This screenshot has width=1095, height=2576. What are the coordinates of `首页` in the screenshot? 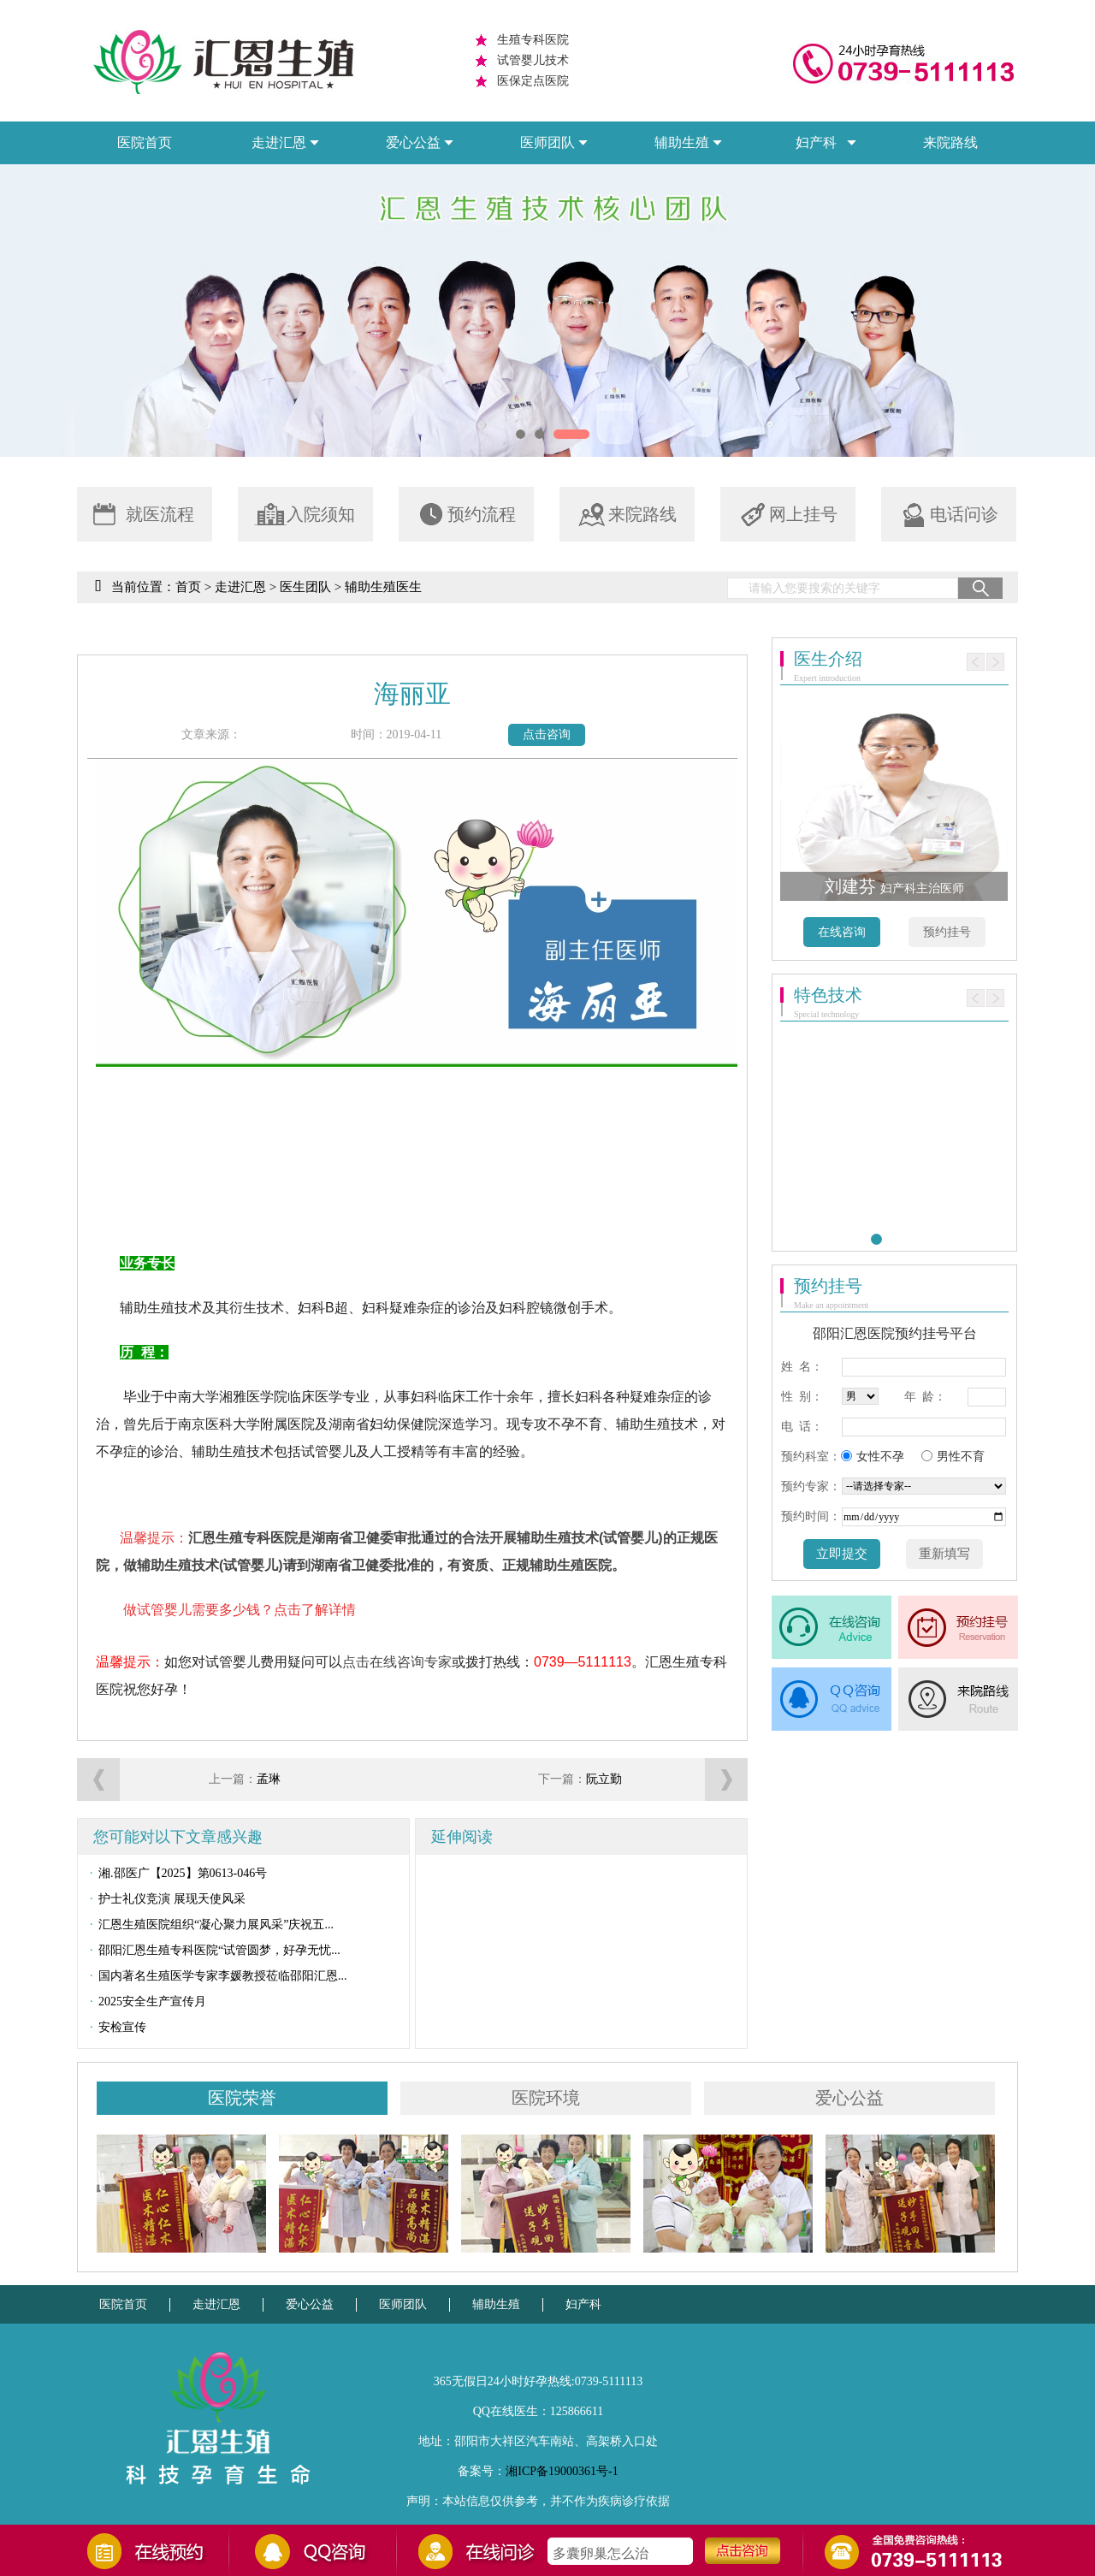 It's located at (188, 587).